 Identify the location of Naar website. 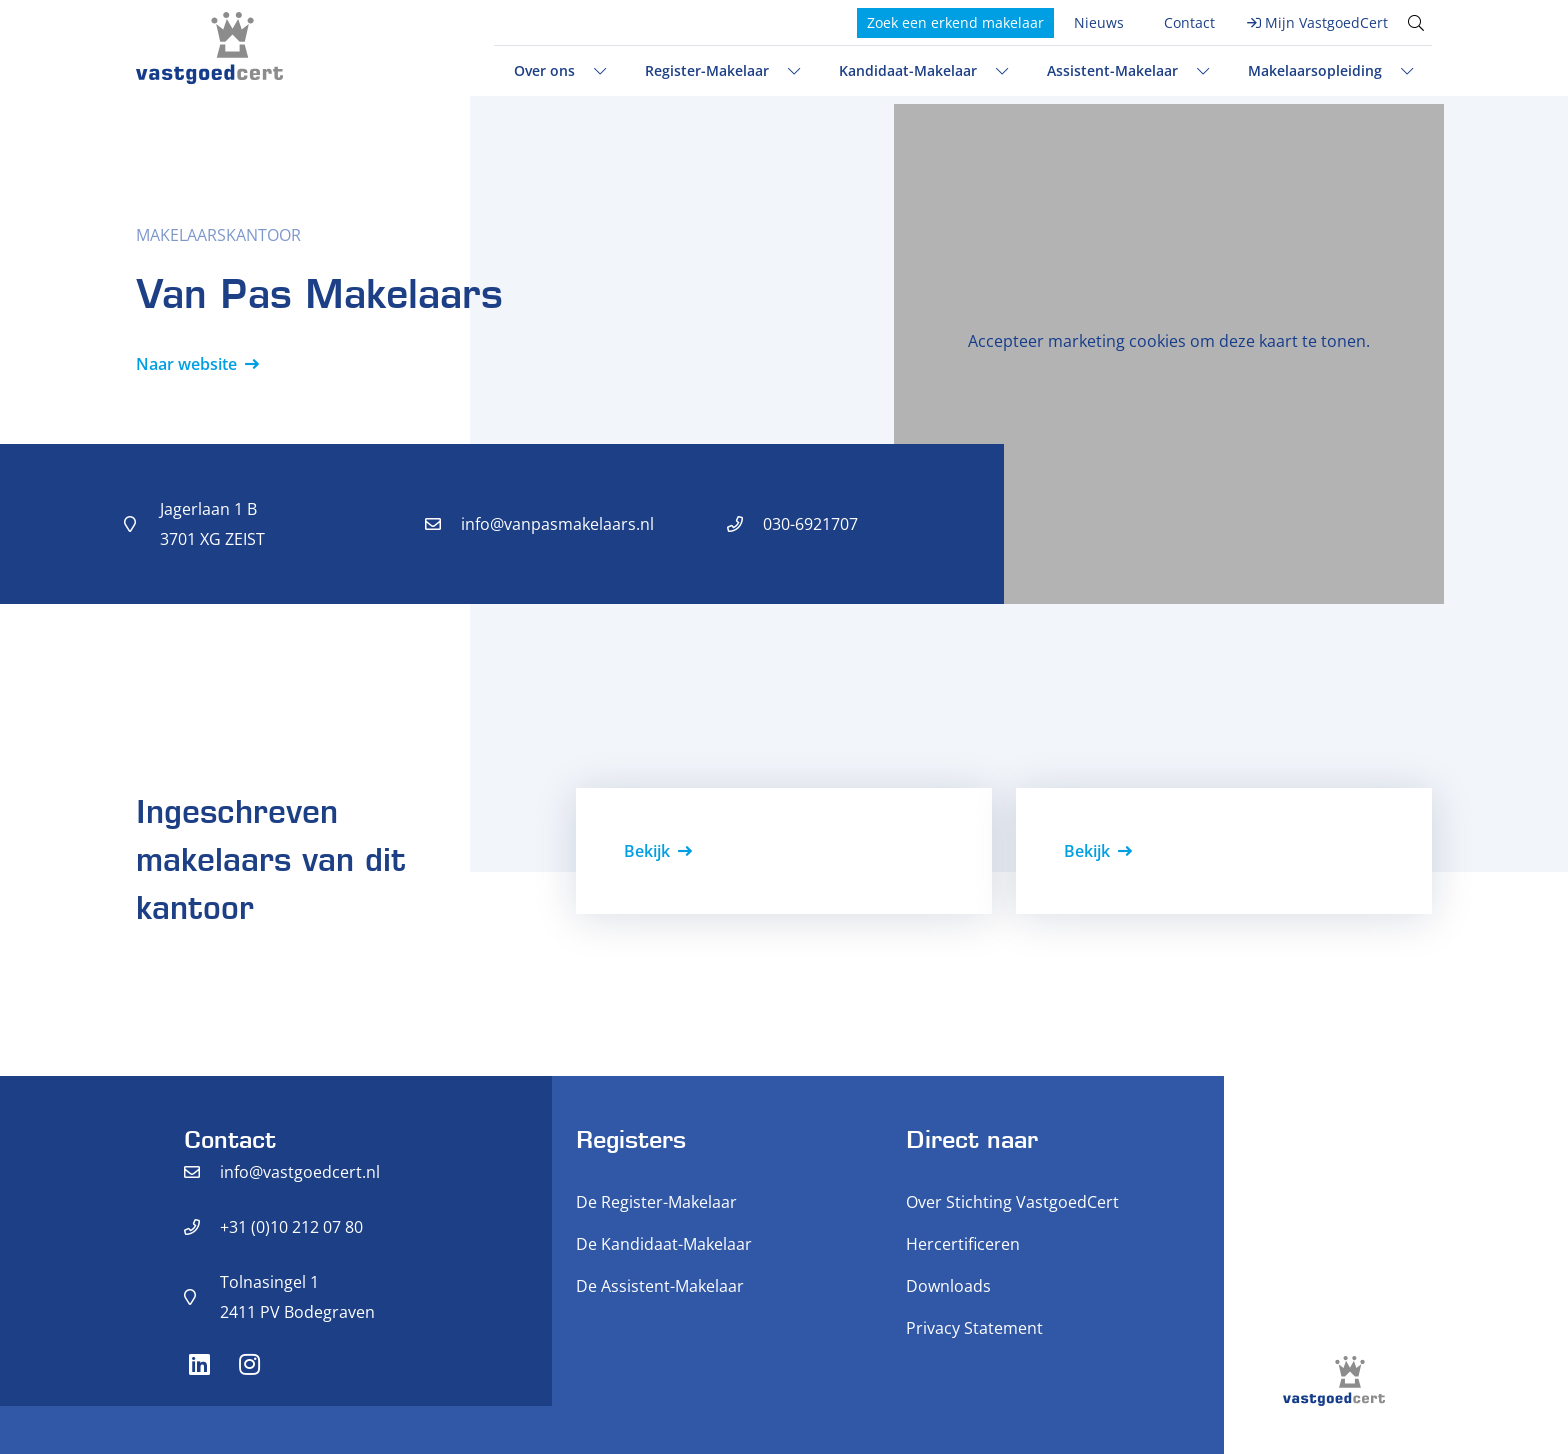
(186, 364).